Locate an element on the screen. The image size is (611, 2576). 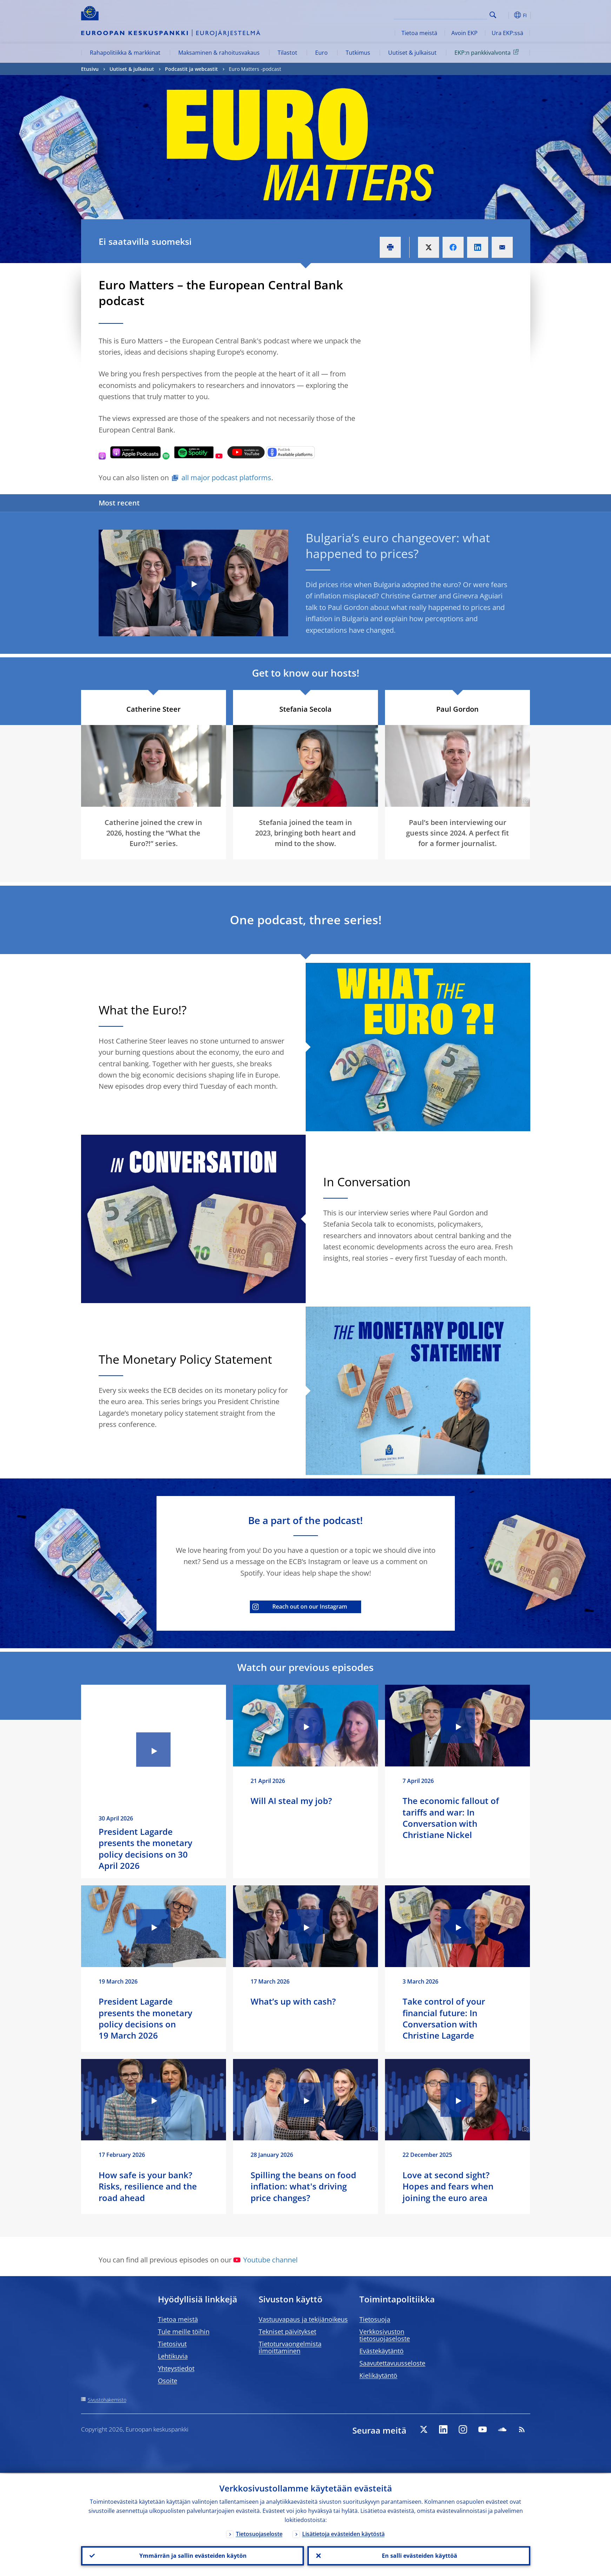
Tilastot is located at coordinates (287, 52).